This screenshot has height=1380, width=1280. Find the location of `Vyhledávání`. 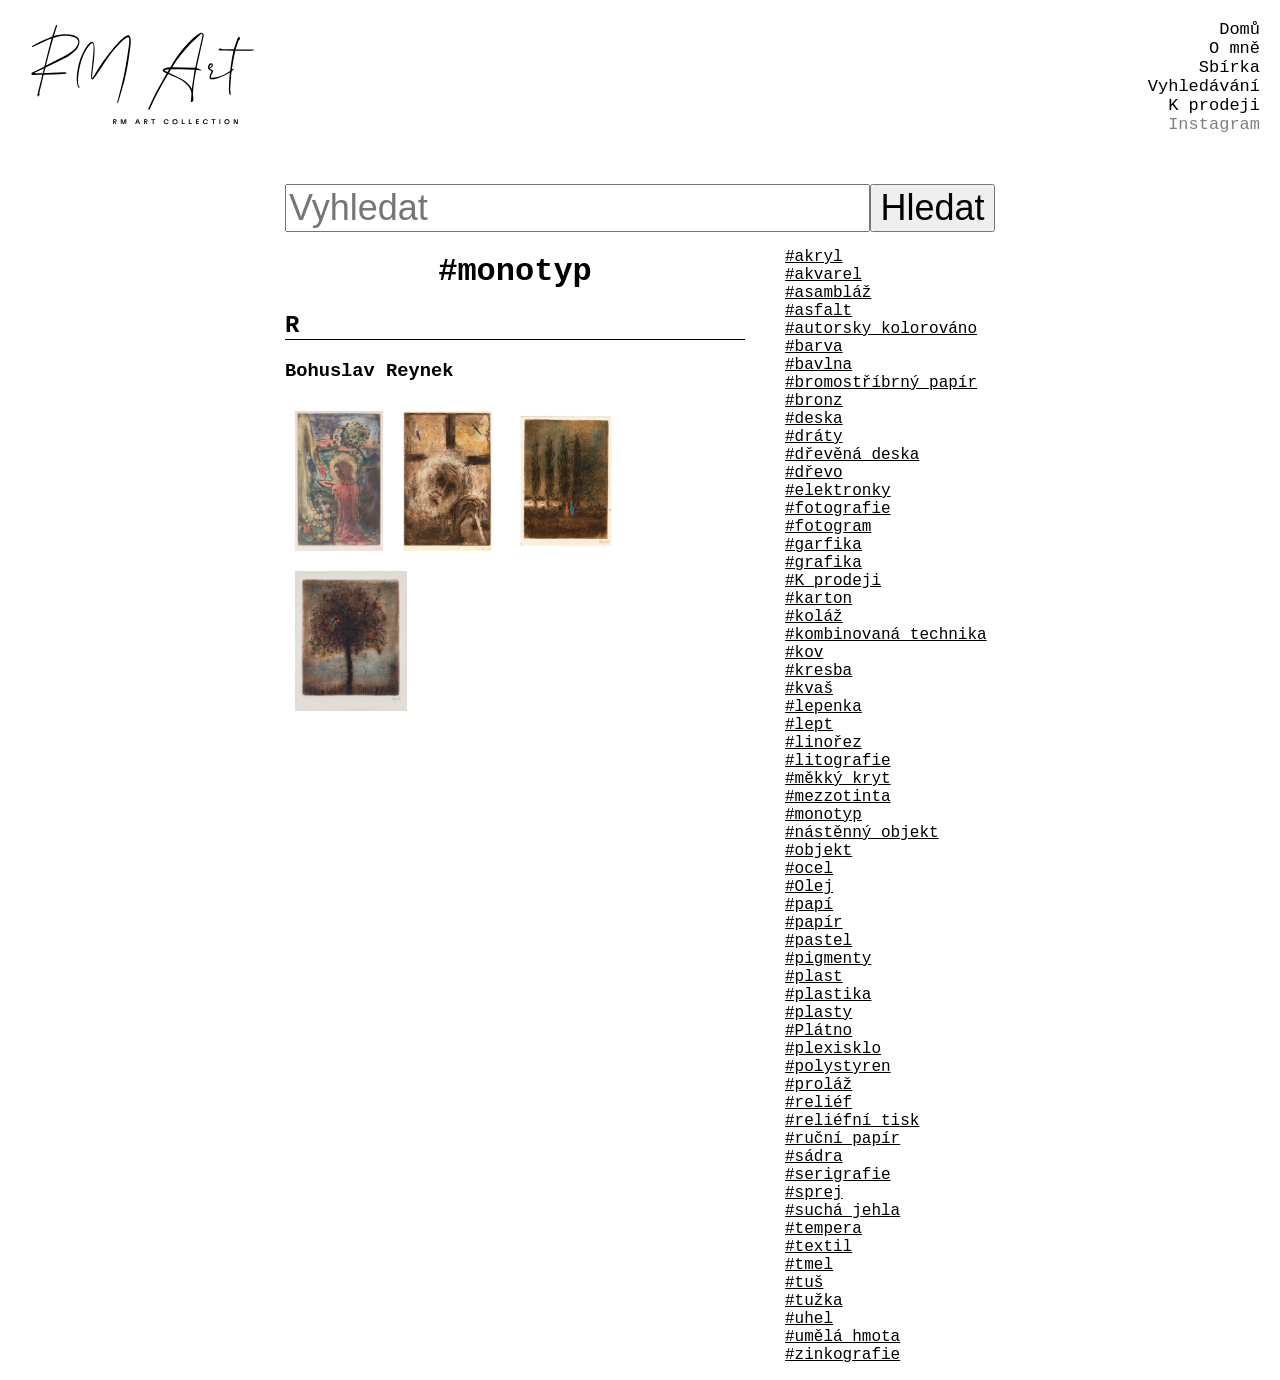

Vyhledávání is located at coordinates (1204, 86).